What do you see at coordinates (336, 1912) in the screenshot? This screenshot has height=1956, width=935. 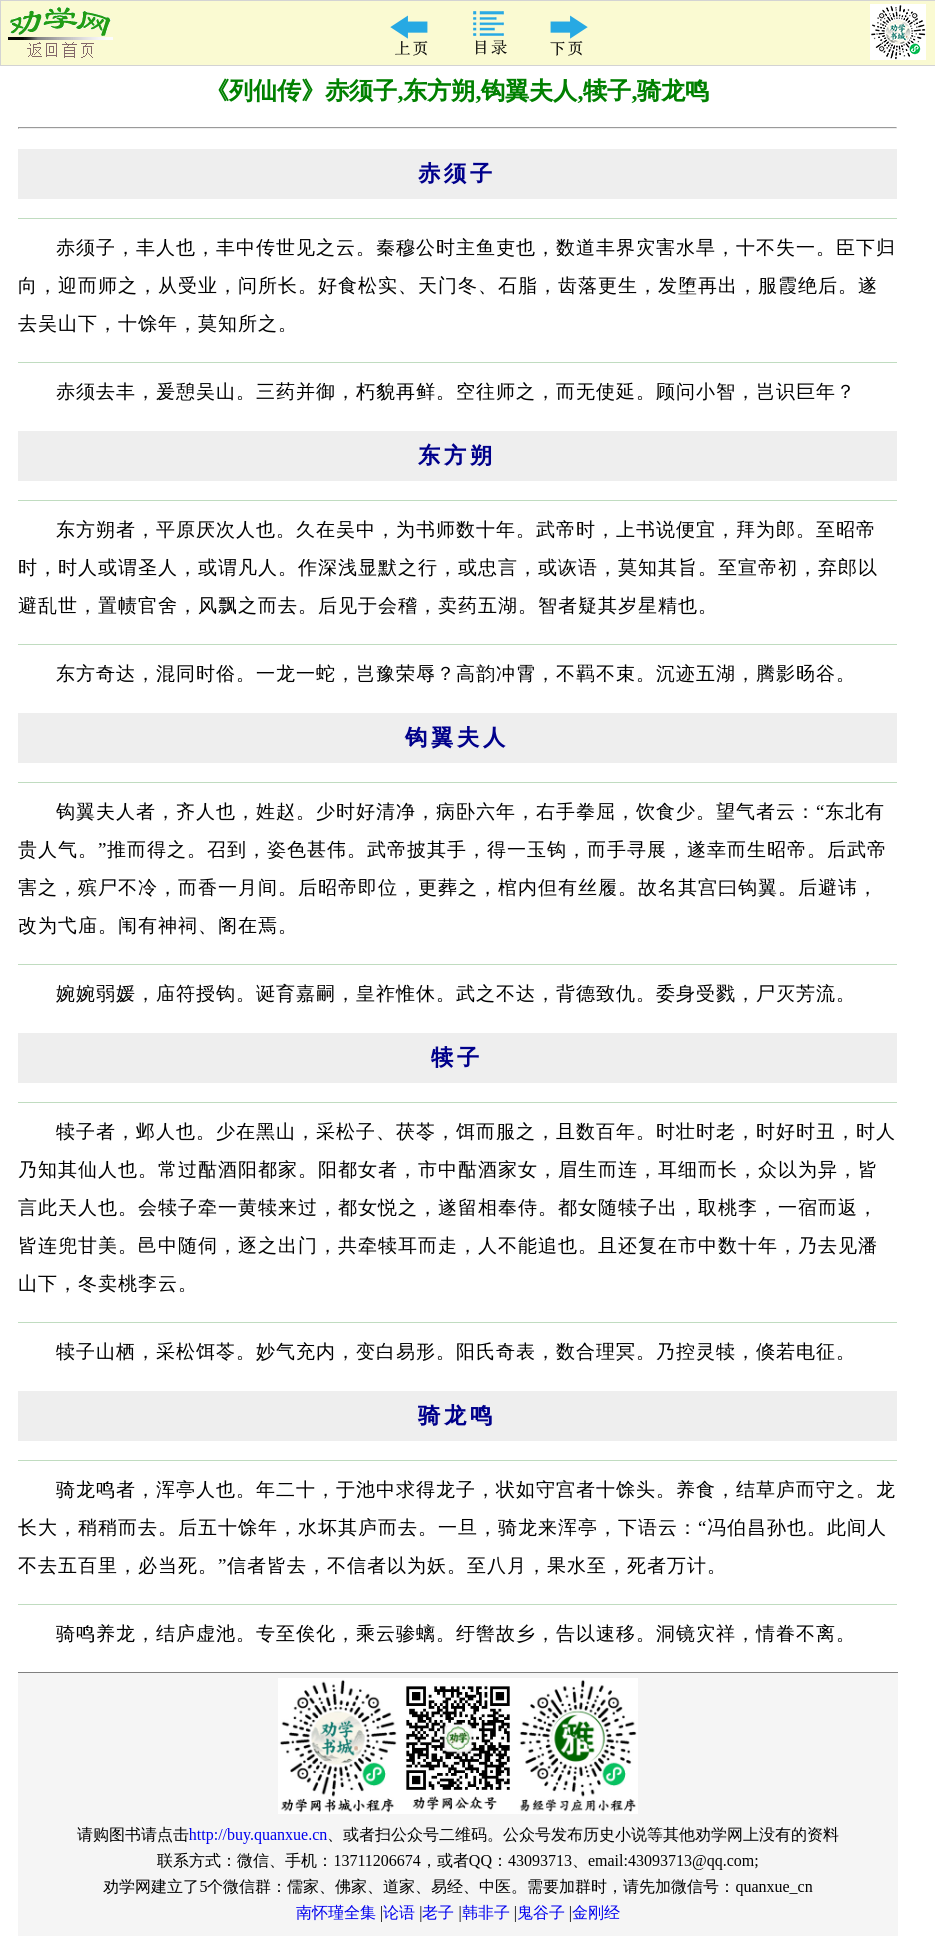 I see `南怀瑾全集` at bounding box center [336, 1912].